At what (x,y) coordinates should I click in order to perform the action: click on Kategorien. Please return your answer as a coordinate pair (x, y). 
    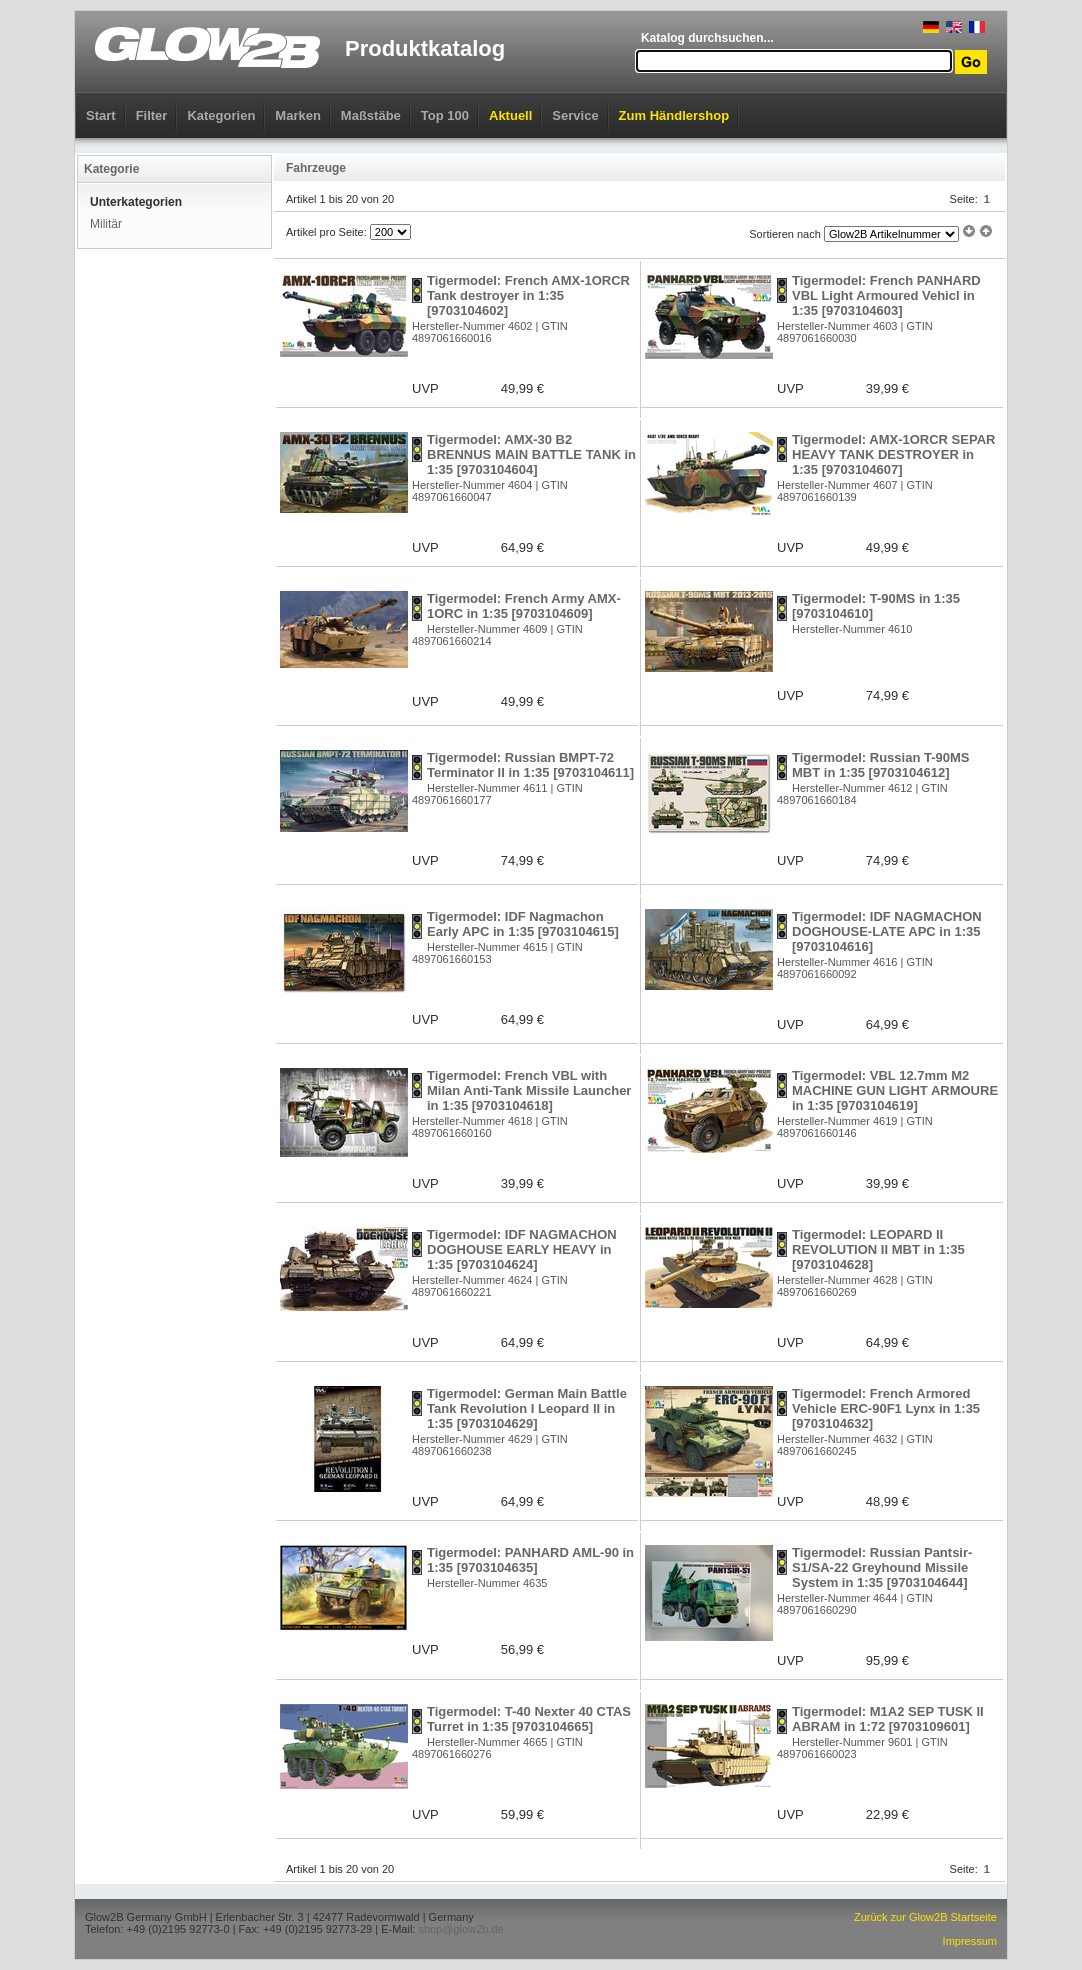
    Looking at the image, I should click on (221, 115).